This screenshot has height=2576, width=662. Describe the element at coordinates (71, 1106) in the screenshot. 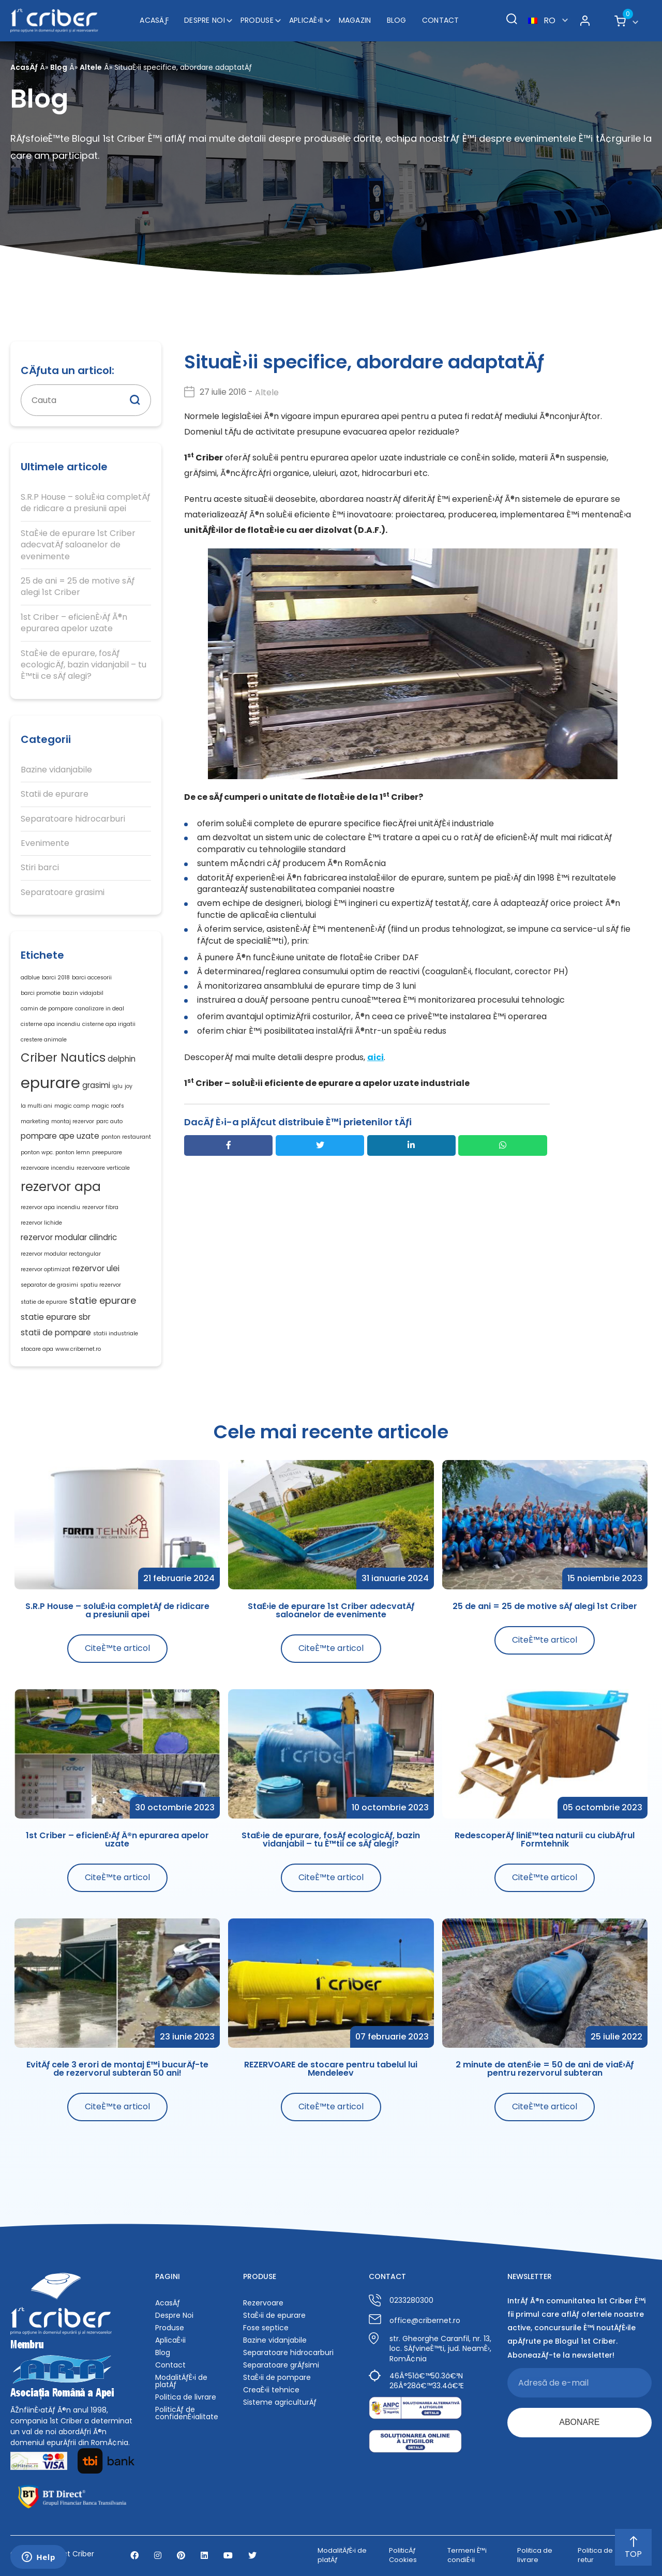

I see `magic camp [magic camp (1 element)]` at that location.